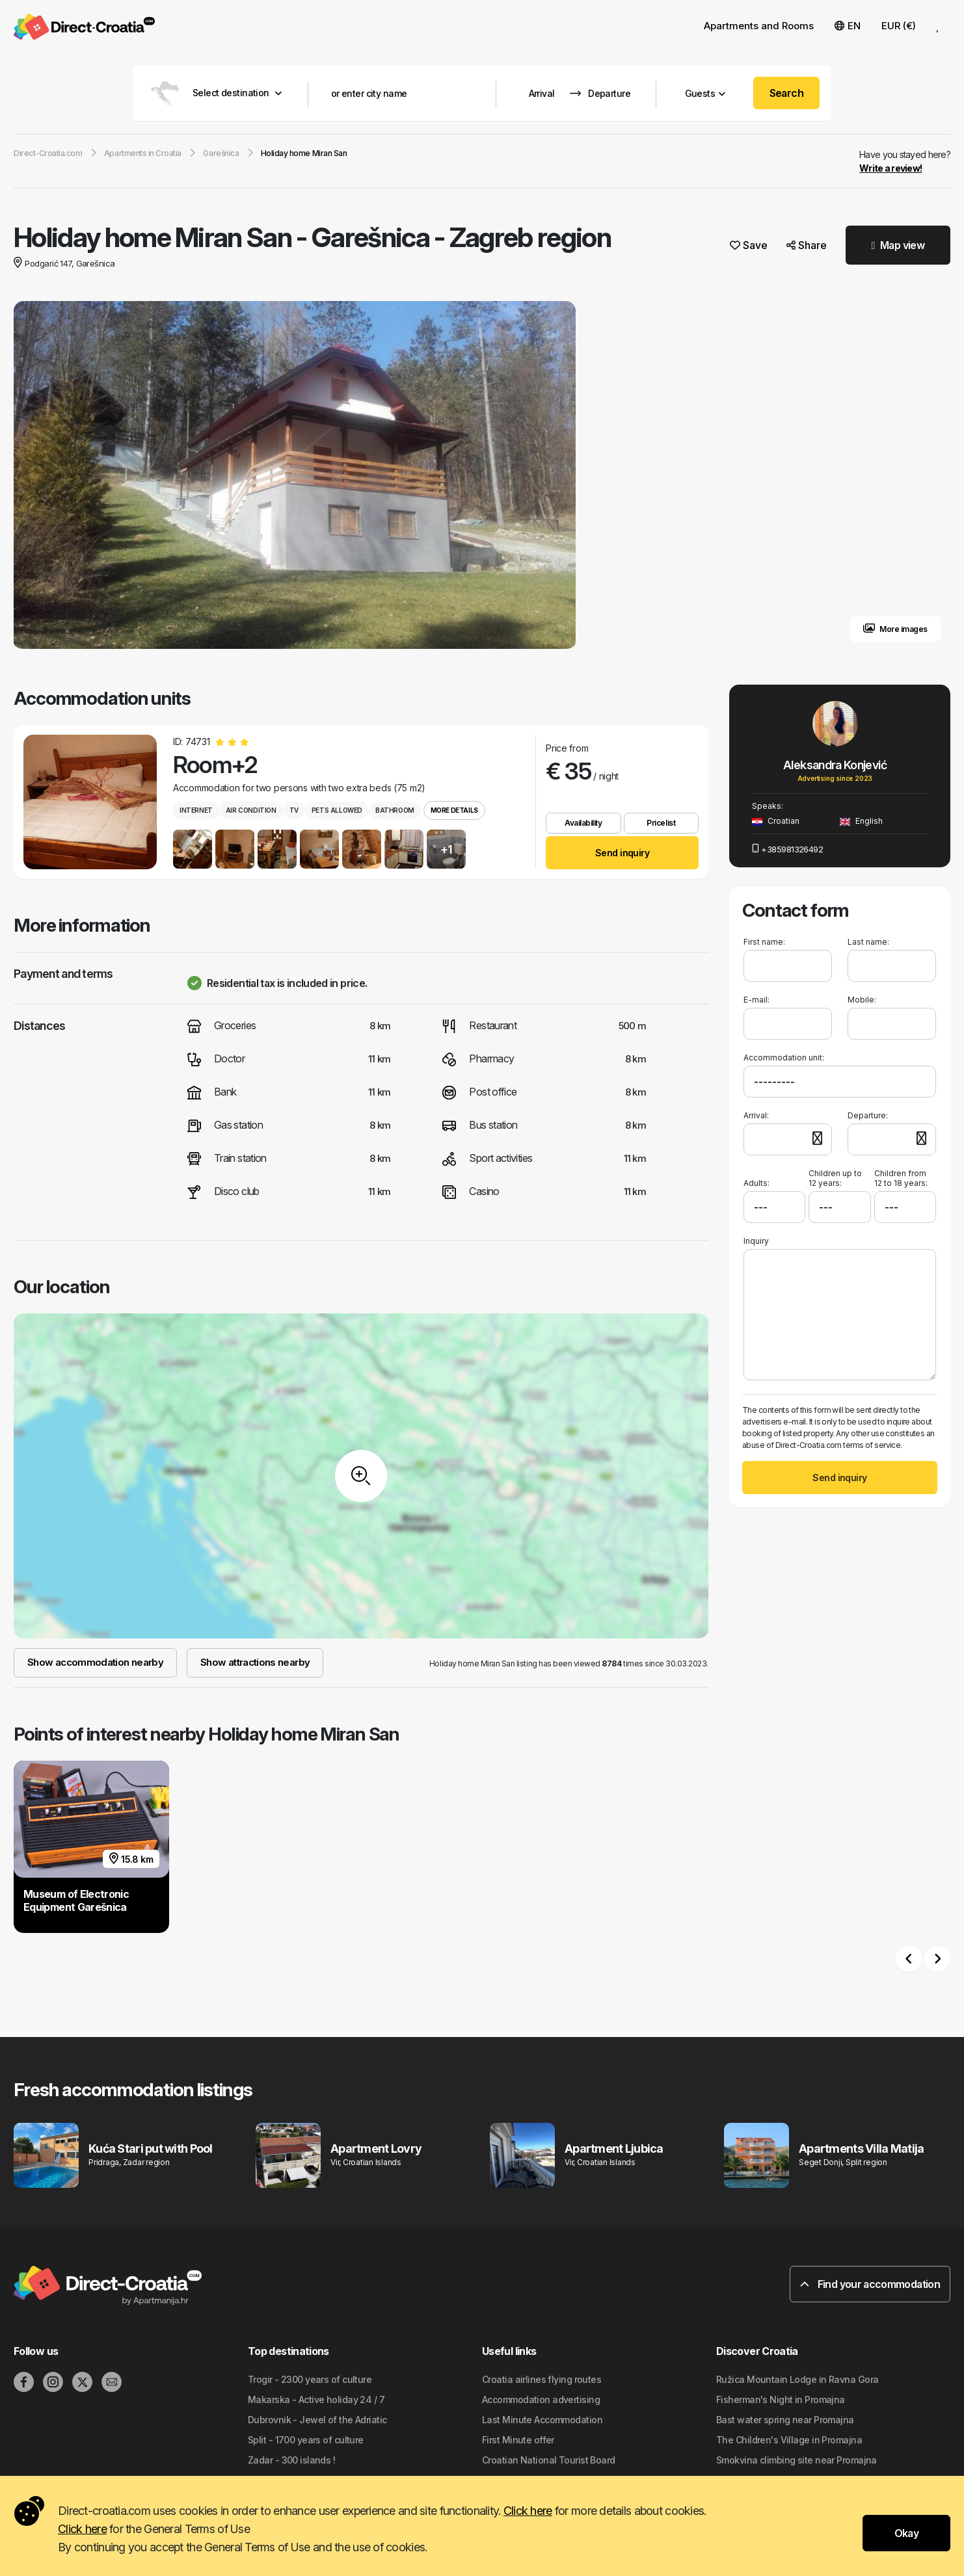 The image size is (964, 2576). Describe the element at coordinates (542, 2419) in the screenshot. I see `Last Minute Accommodation` at that location.